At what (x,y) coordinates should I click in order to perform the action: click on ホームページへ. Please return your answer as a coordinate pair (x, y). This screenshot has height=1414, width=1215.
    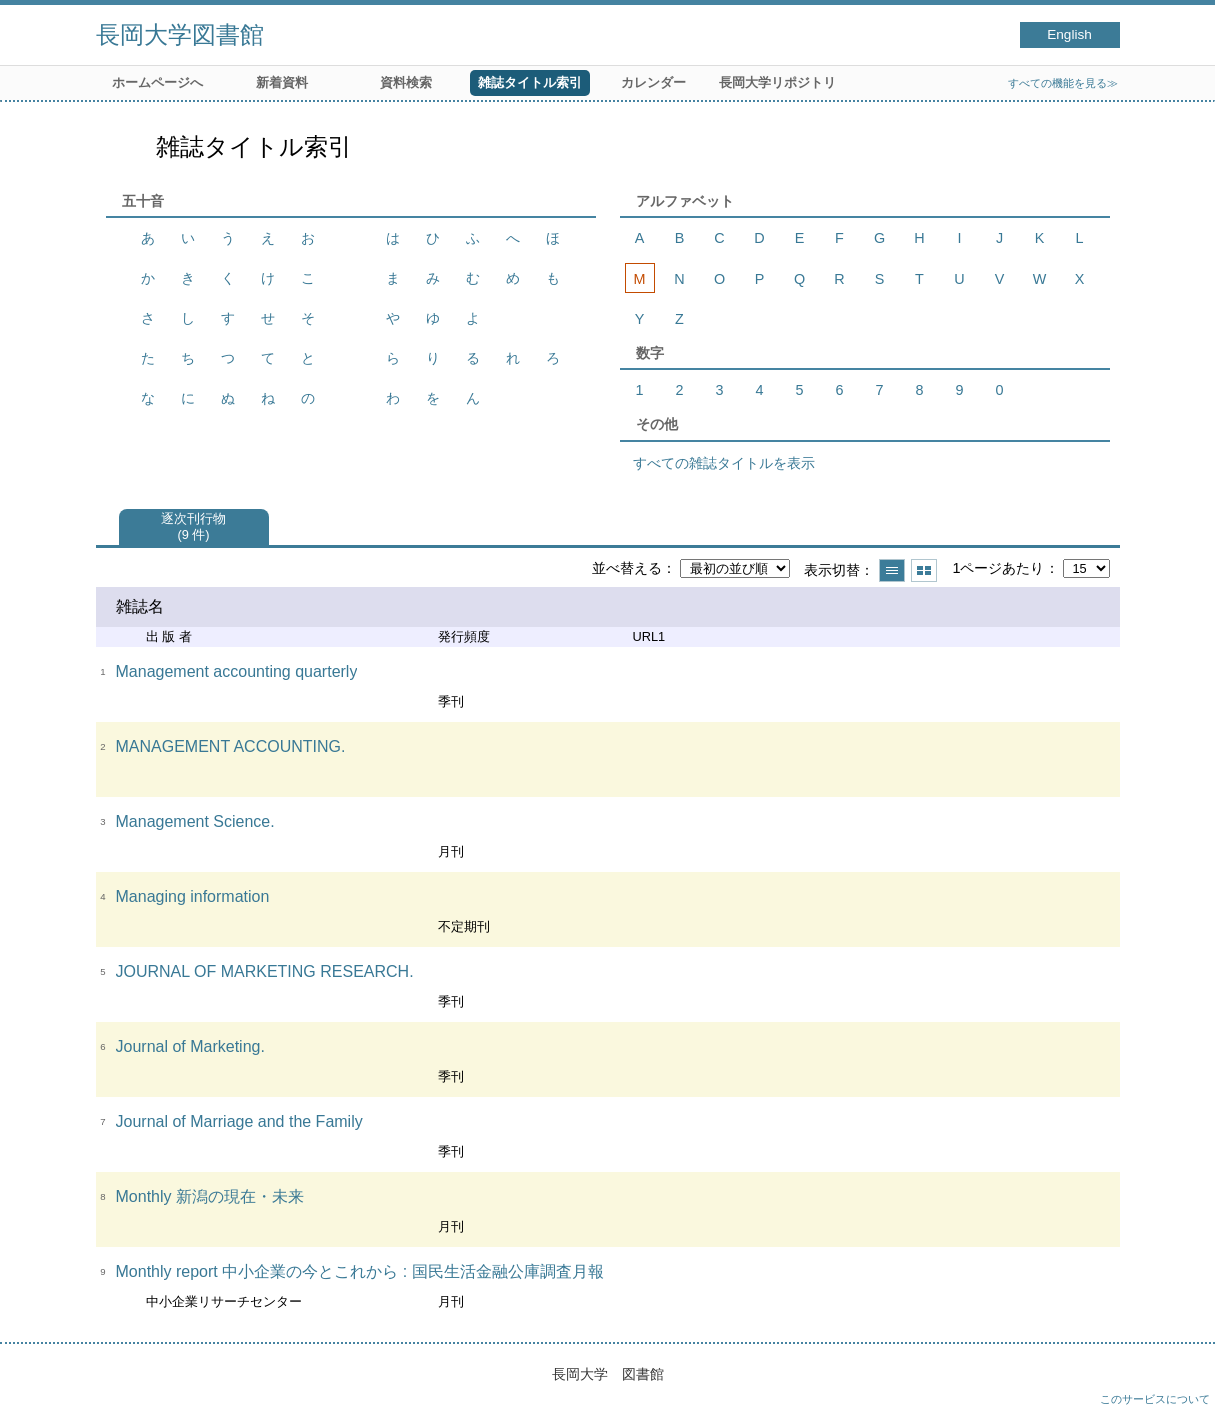
    Looking at the image, I should click on (157, 82).